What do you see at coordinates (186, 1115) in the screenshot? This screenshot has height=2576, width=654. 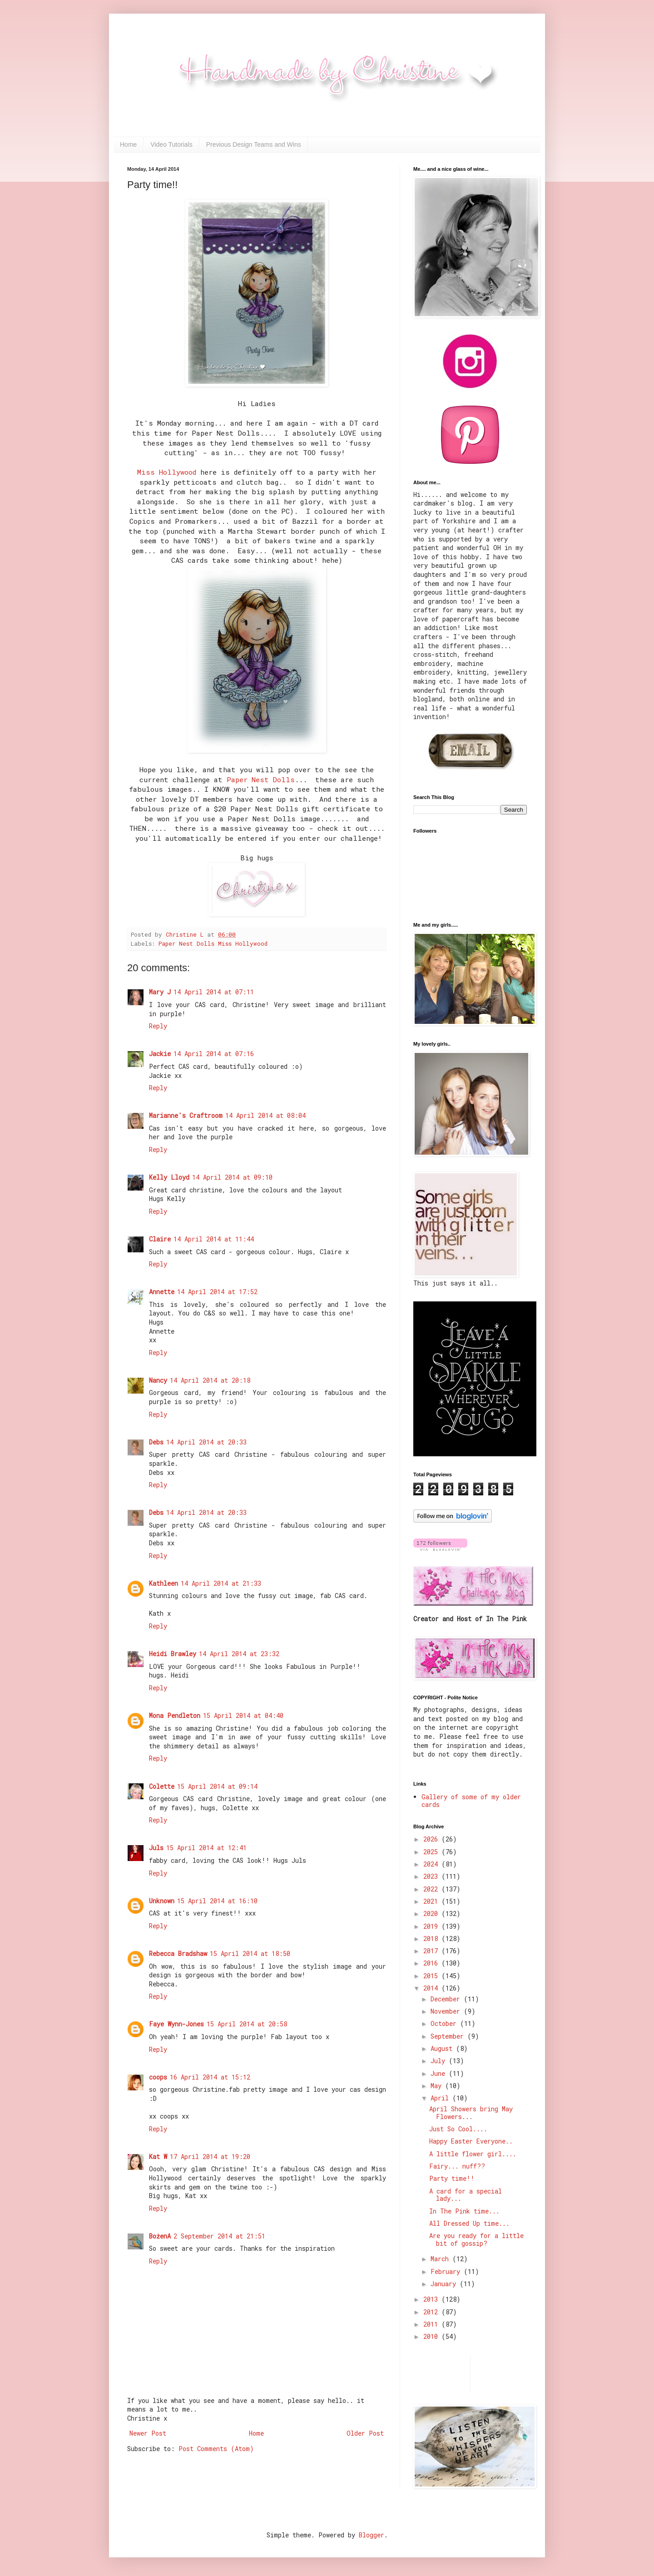 I see `Marianne's Craftroom` at bounding box center [186, 1115].